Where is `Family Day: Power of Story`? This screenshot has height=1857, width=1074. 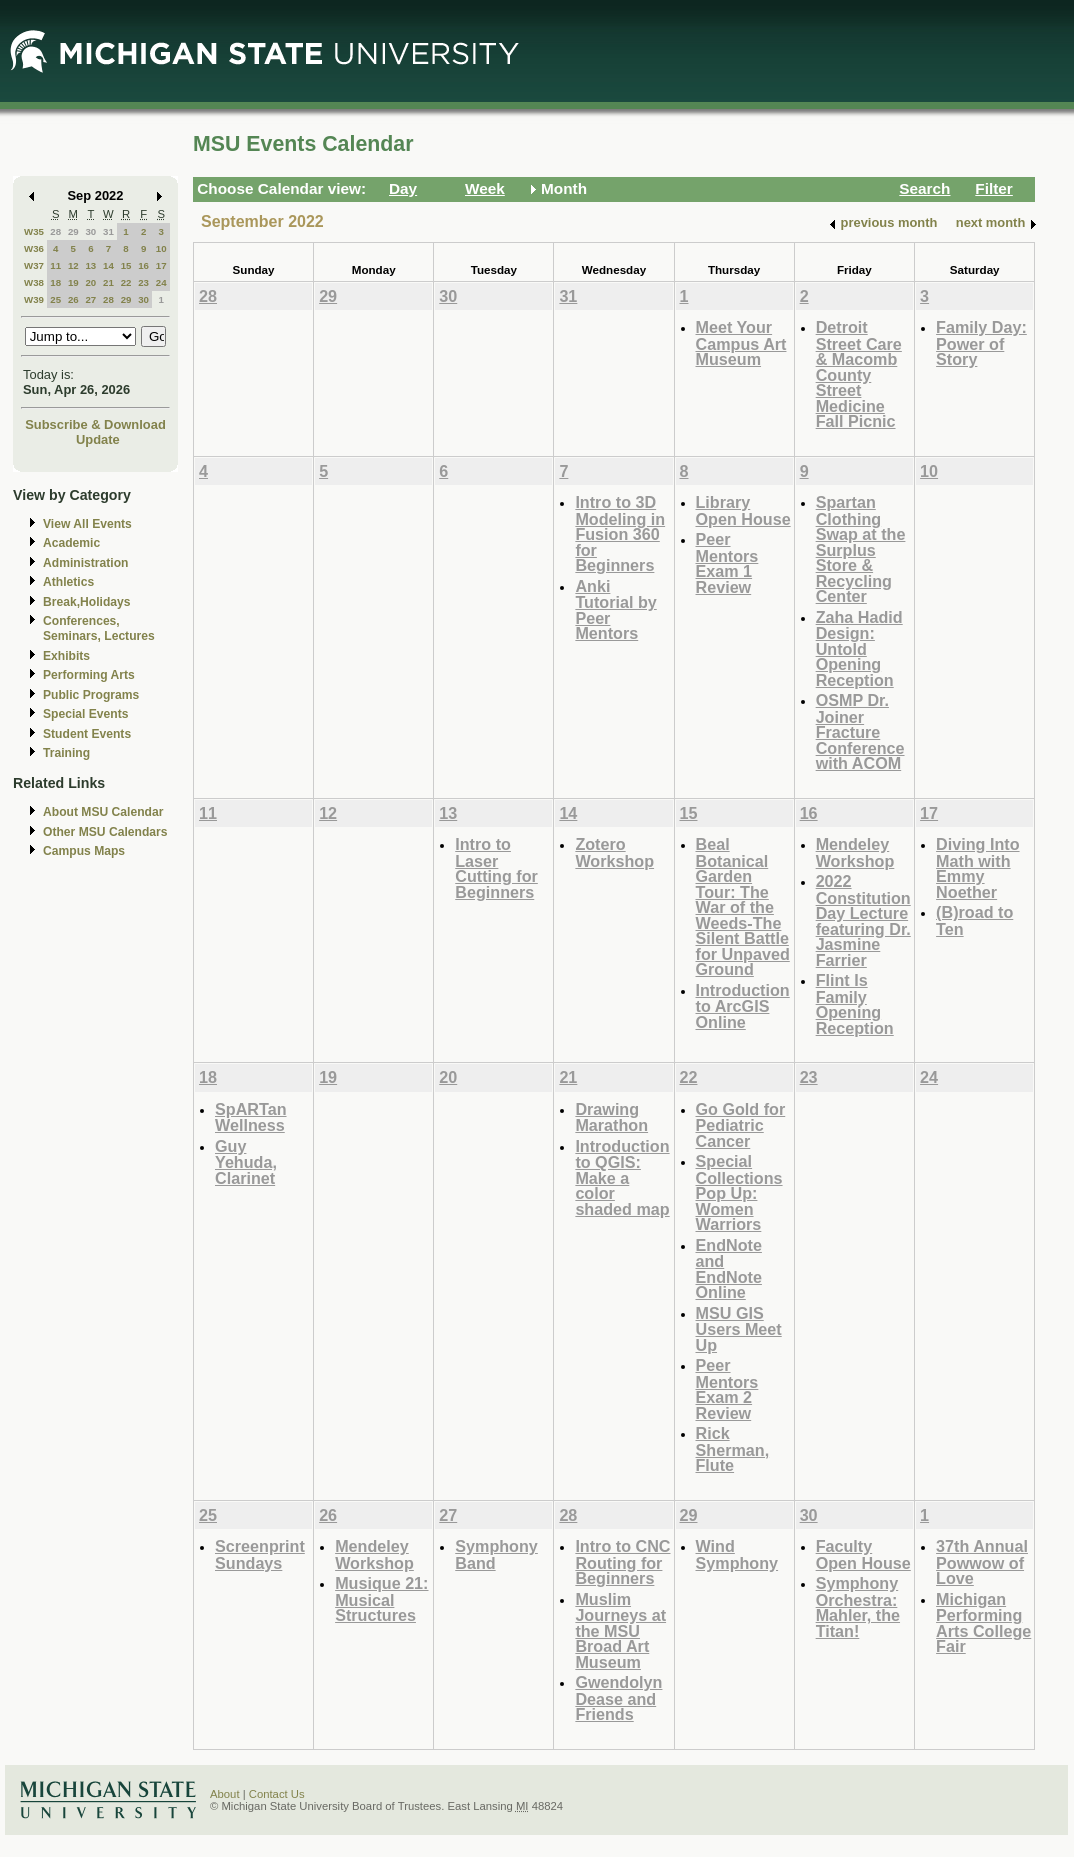
Family Day: Power of Story is located at coordinates (981, 343).